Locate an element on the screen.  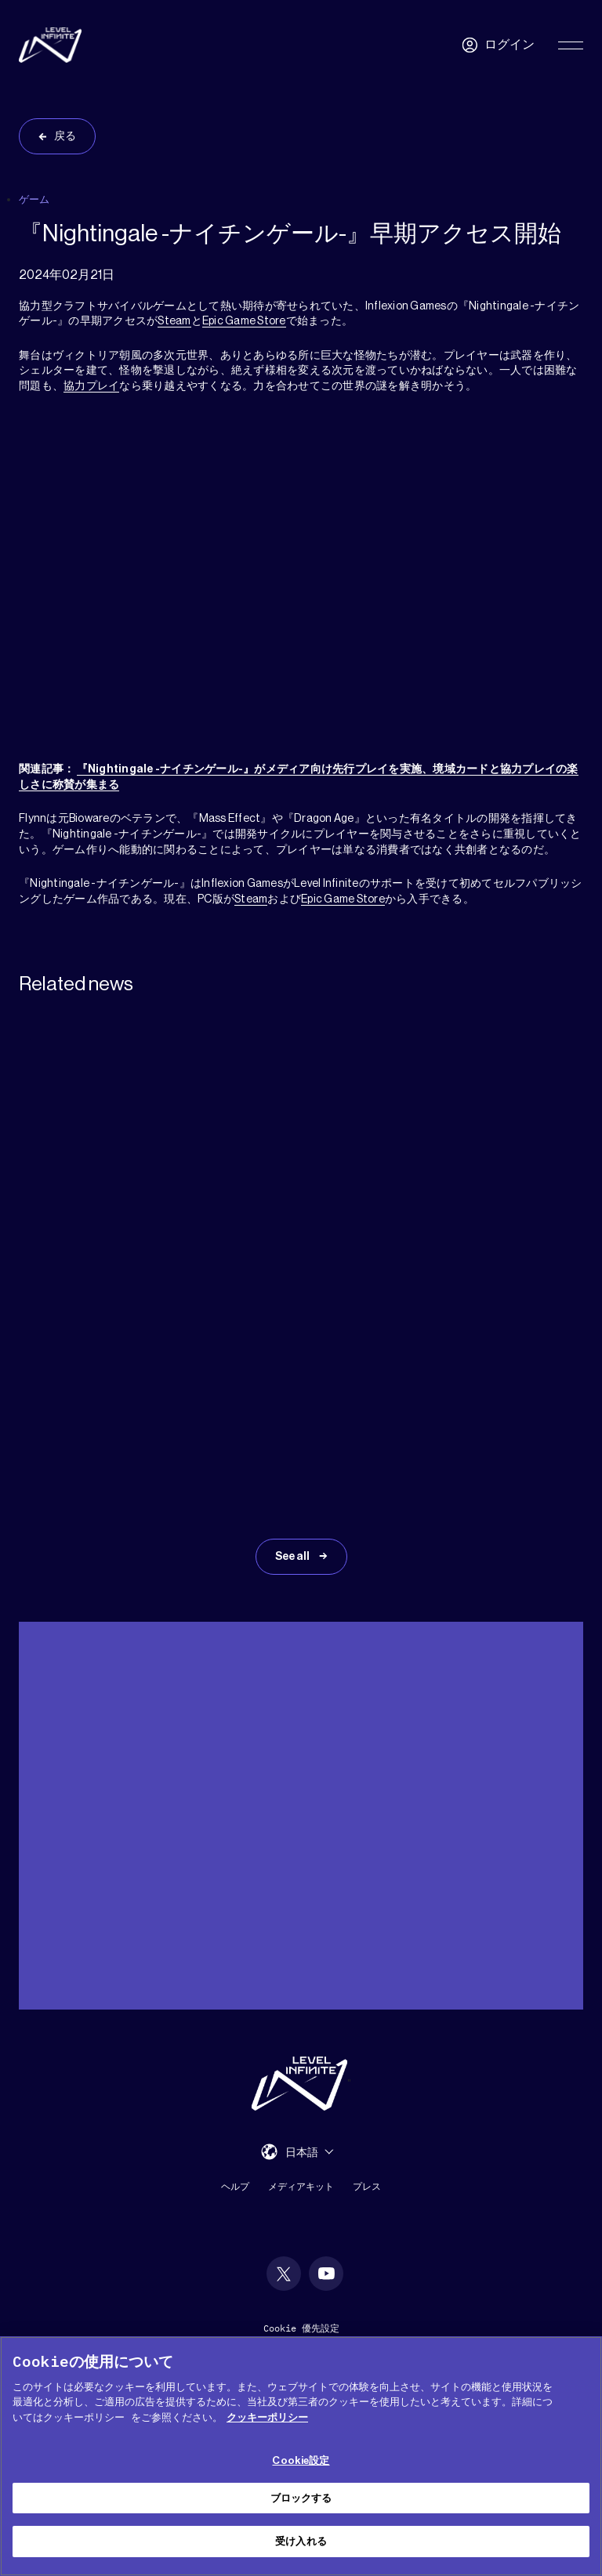
受け入れる is located at coordinates (301, 2541).